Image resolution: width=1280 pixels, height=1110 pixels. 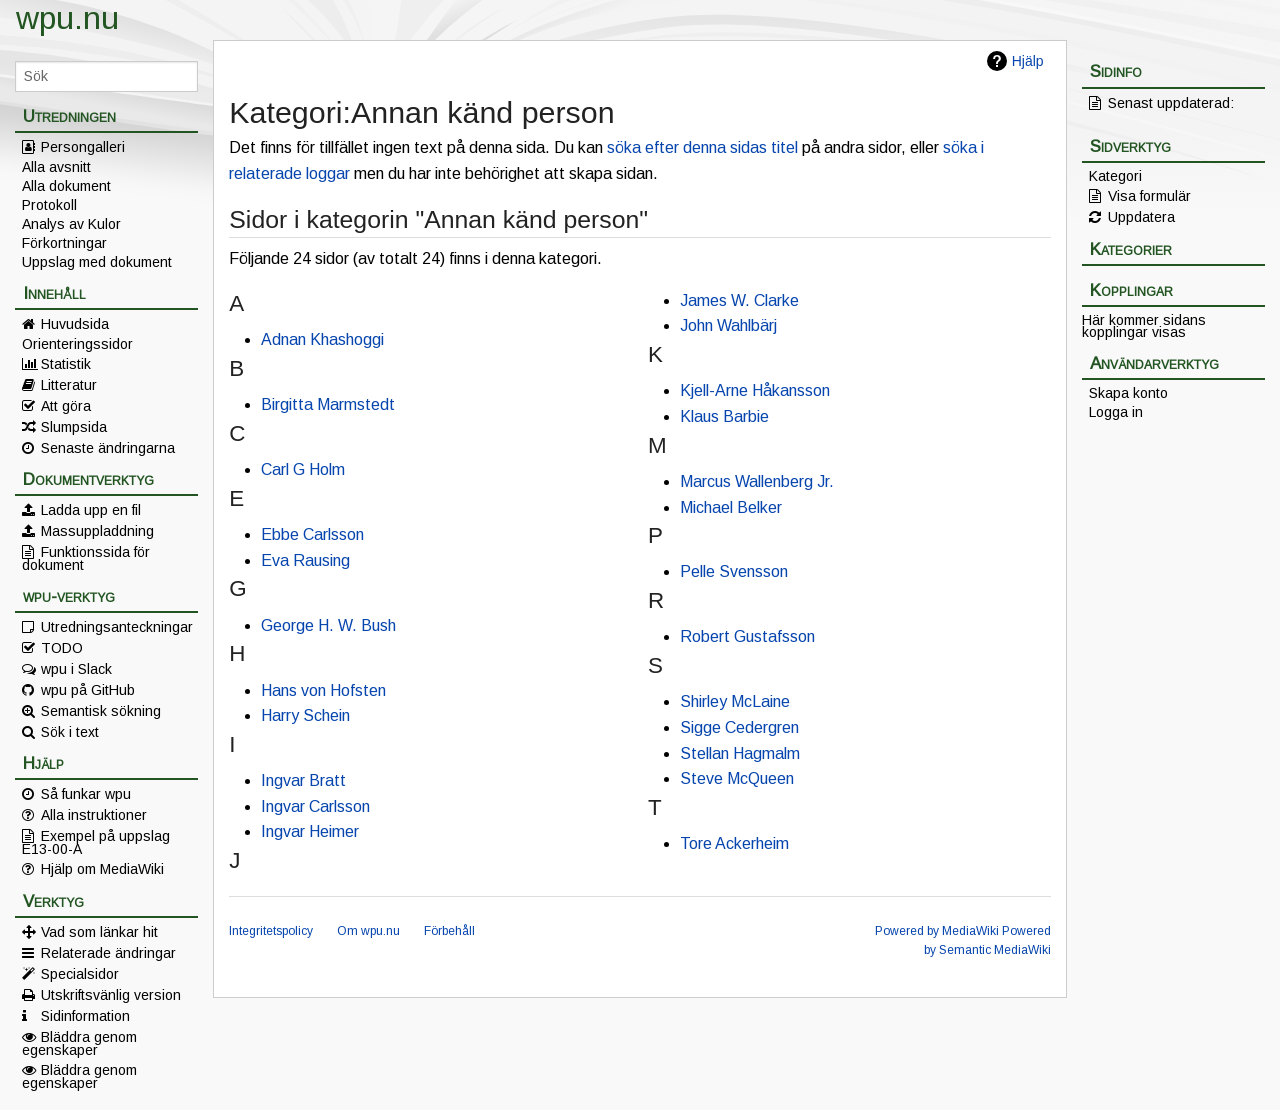 What do you see at coordinates (740, 753) in the screenshot?
I see `Stellan Hagmalm` at bounding box center [740, 753].